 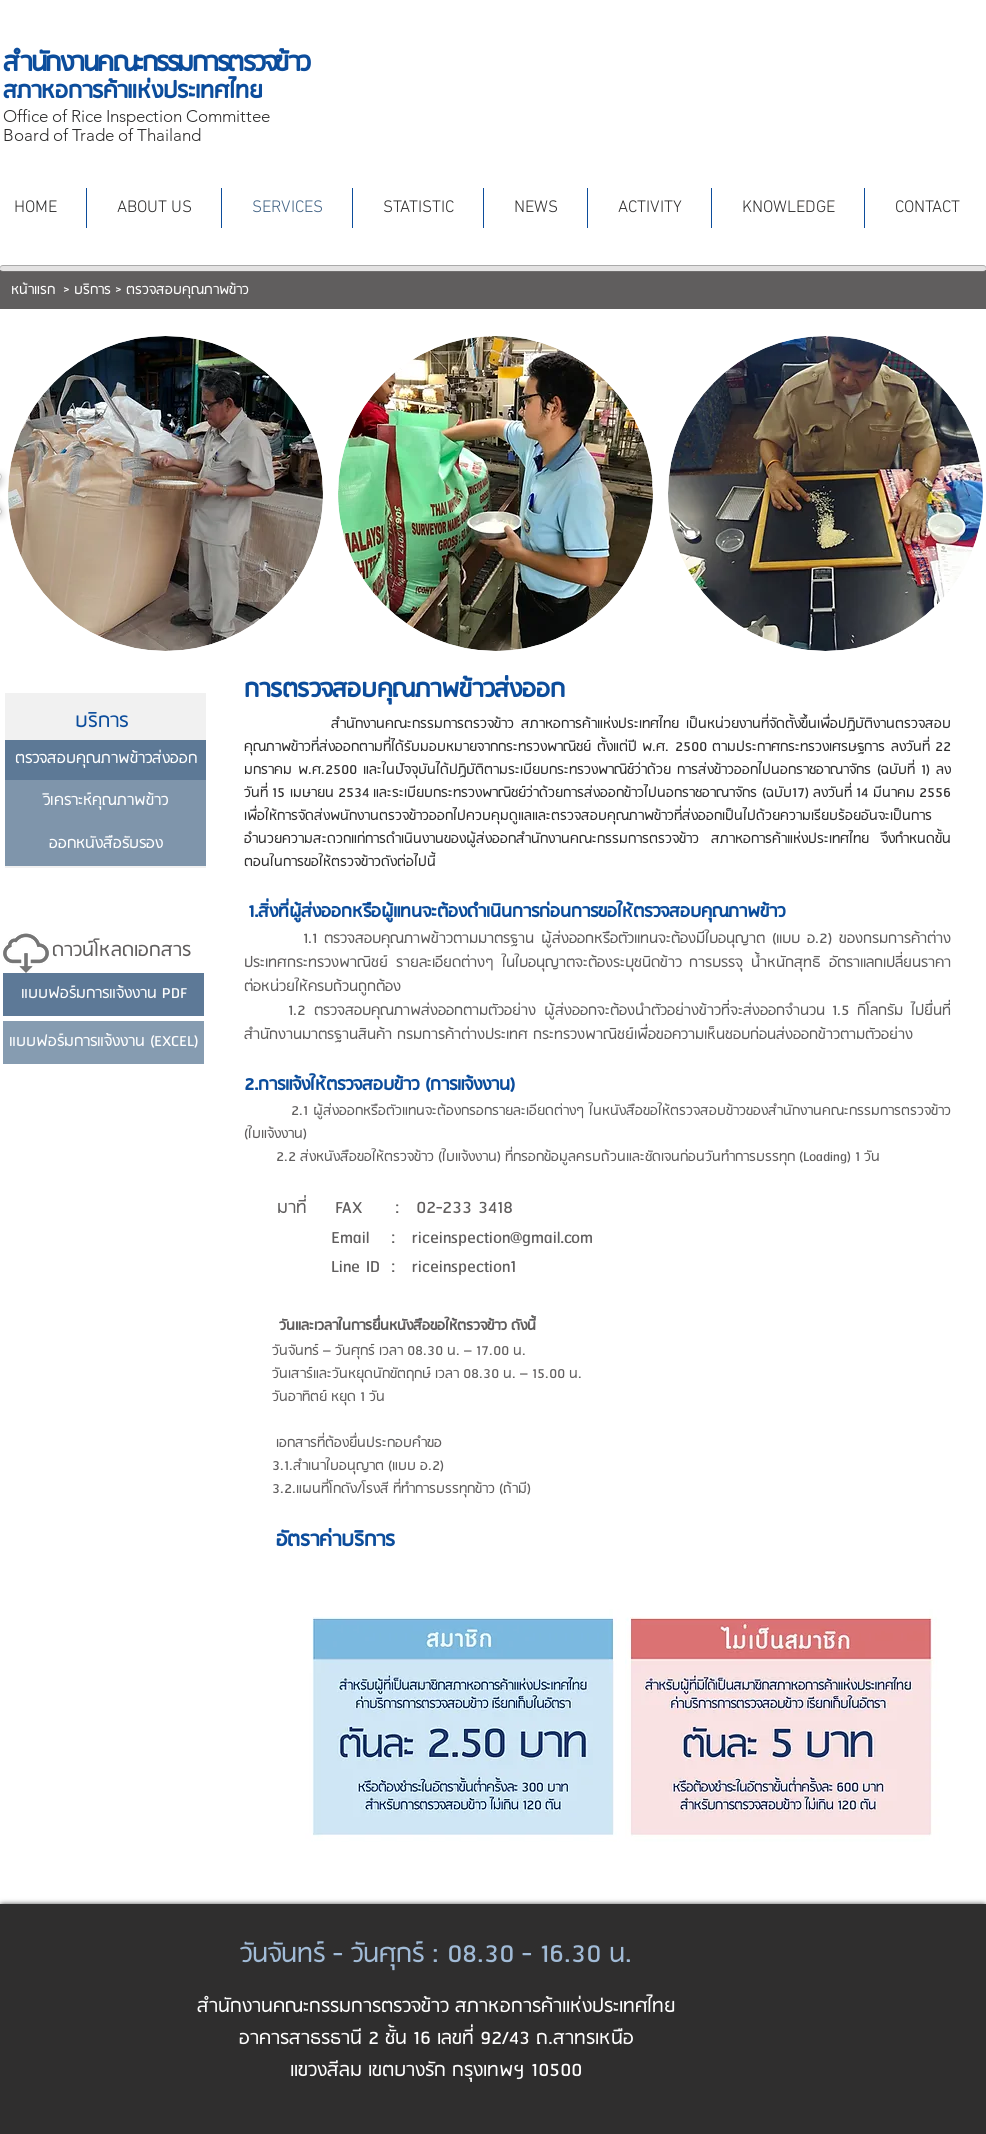 What do you see at coordinates (502, 1238) in the screenshot?
I see `riceinspection@gmail.com` at bounding box center [502, 1238].